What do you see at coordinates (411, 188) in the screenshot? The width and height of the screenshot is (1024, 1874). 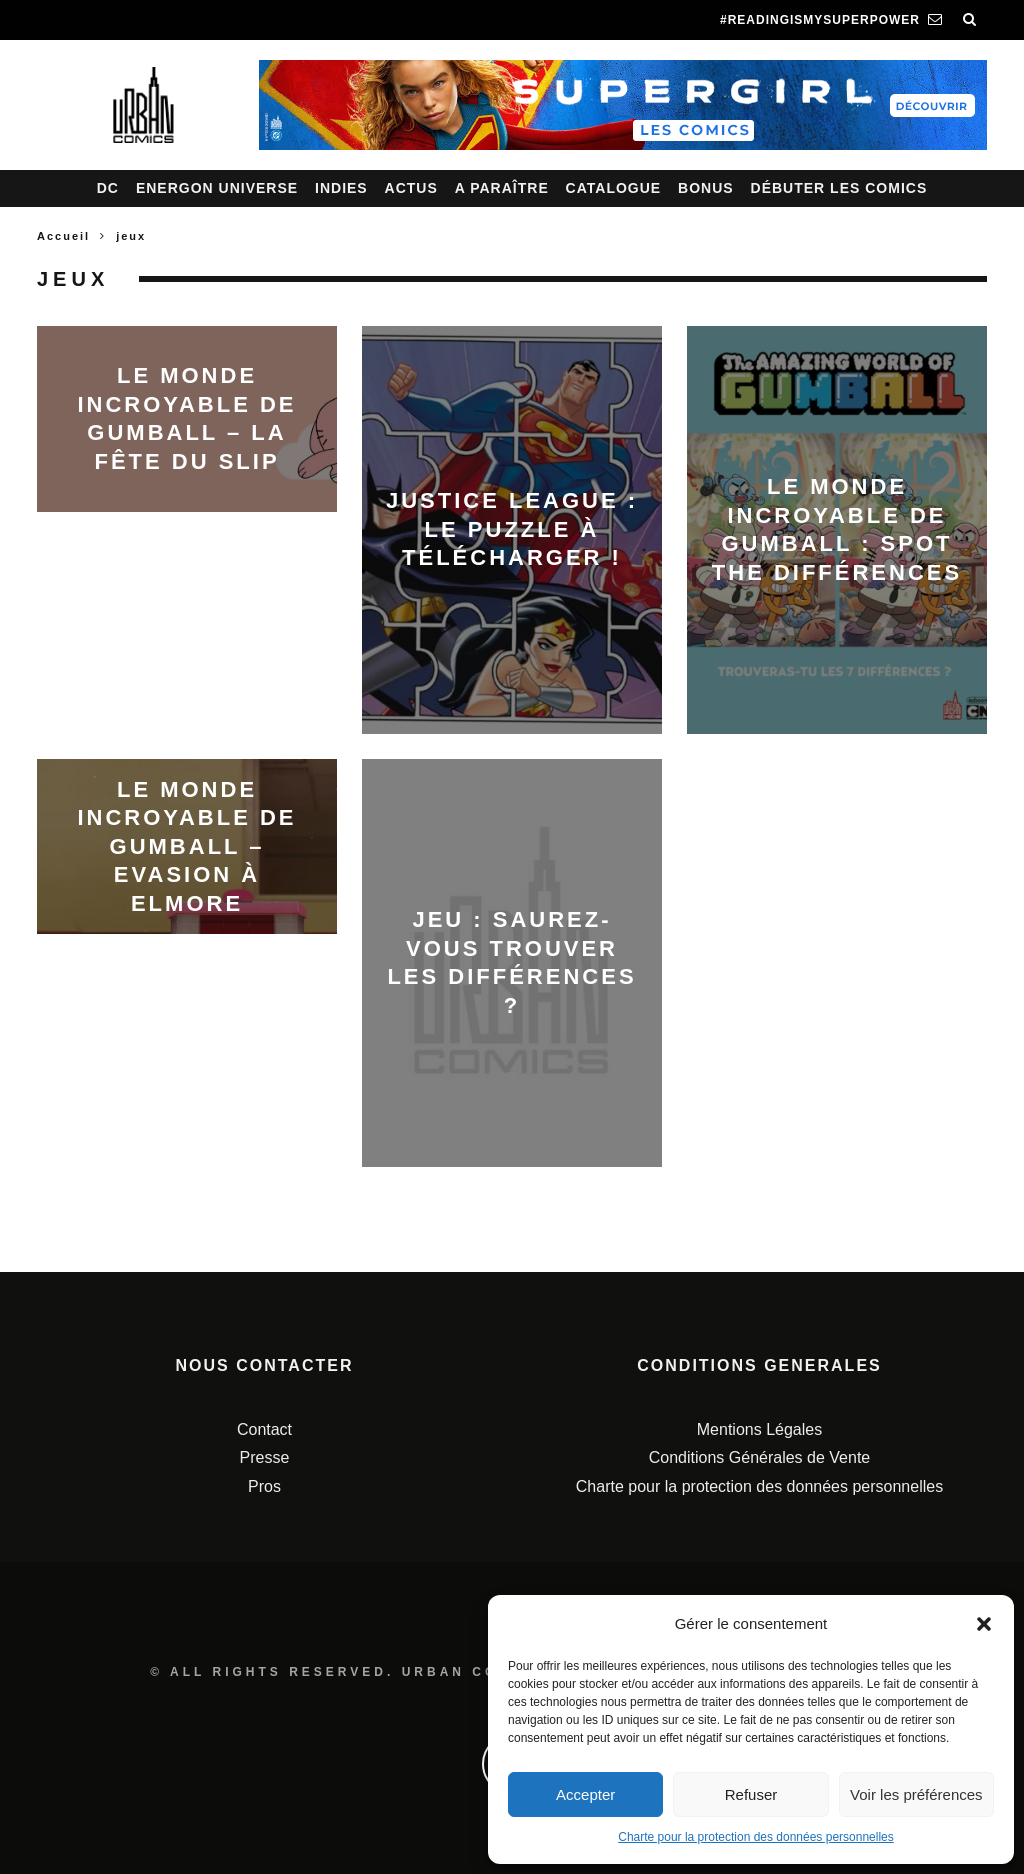 I see `Actus` at bounding box center [411, 188].